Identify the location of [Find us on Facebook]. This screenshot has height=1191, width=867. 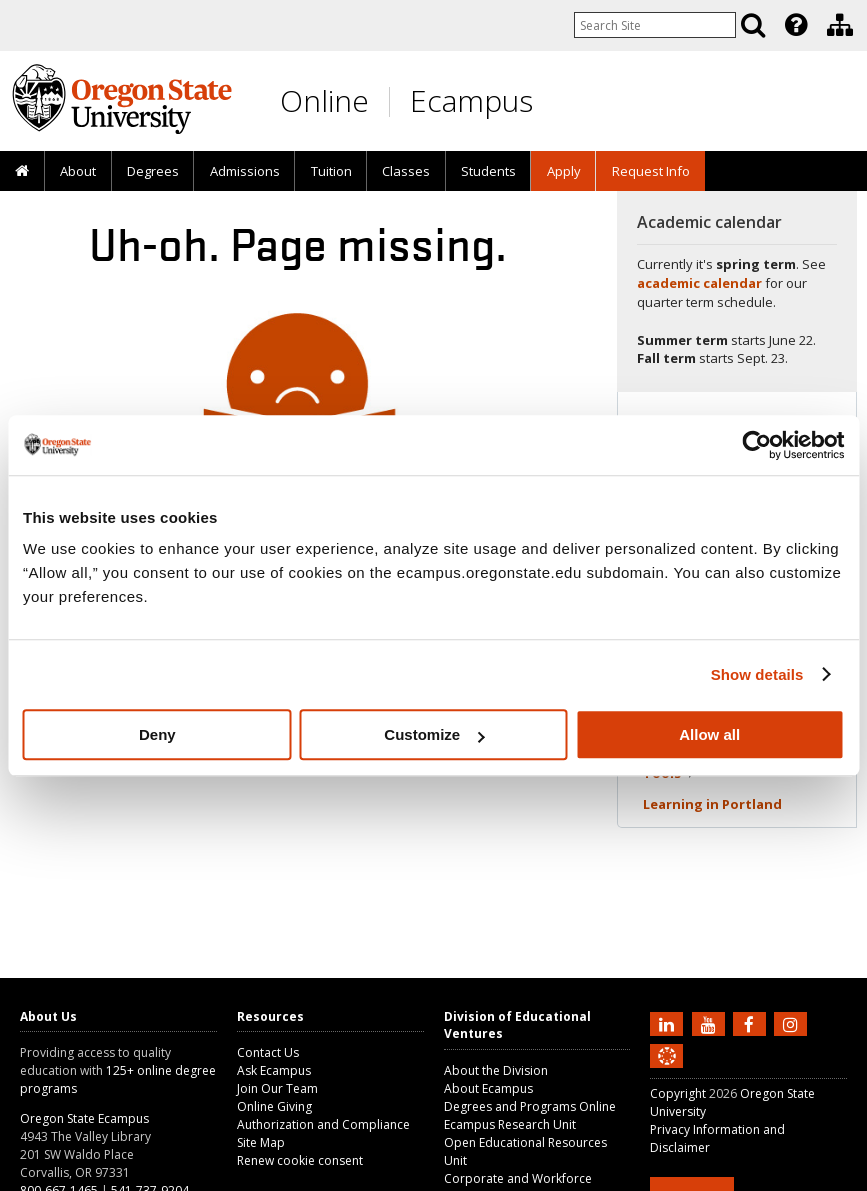
(752, 1023).